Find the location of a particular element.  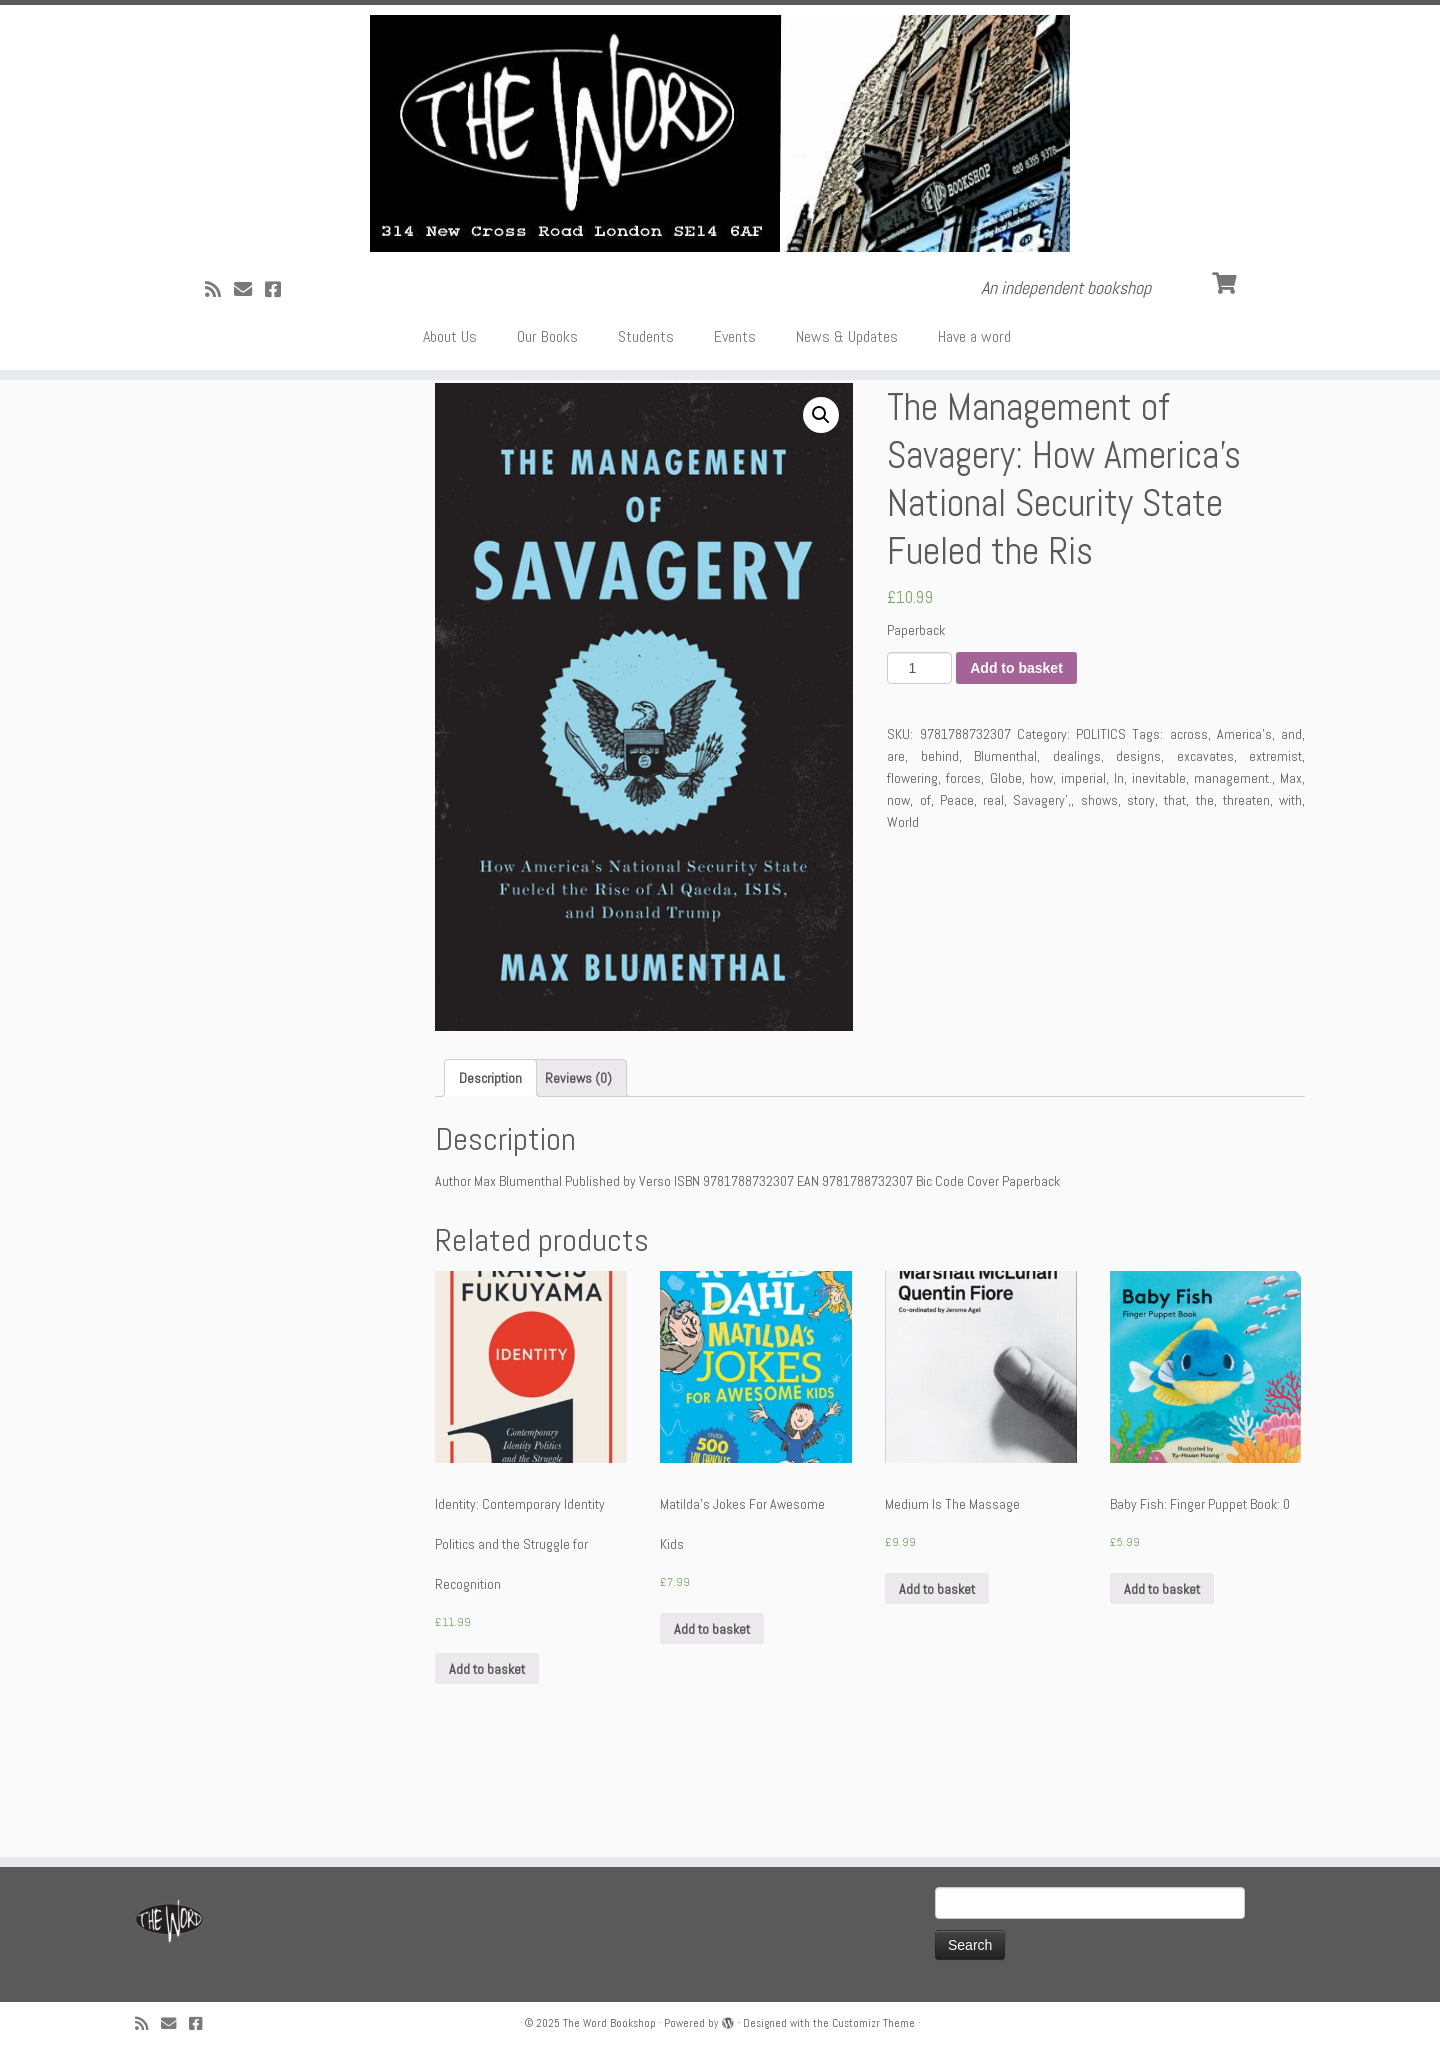

Add to basket [Add “Medium Is The Massage” to your basket] is located at coordinates (937, 1685).